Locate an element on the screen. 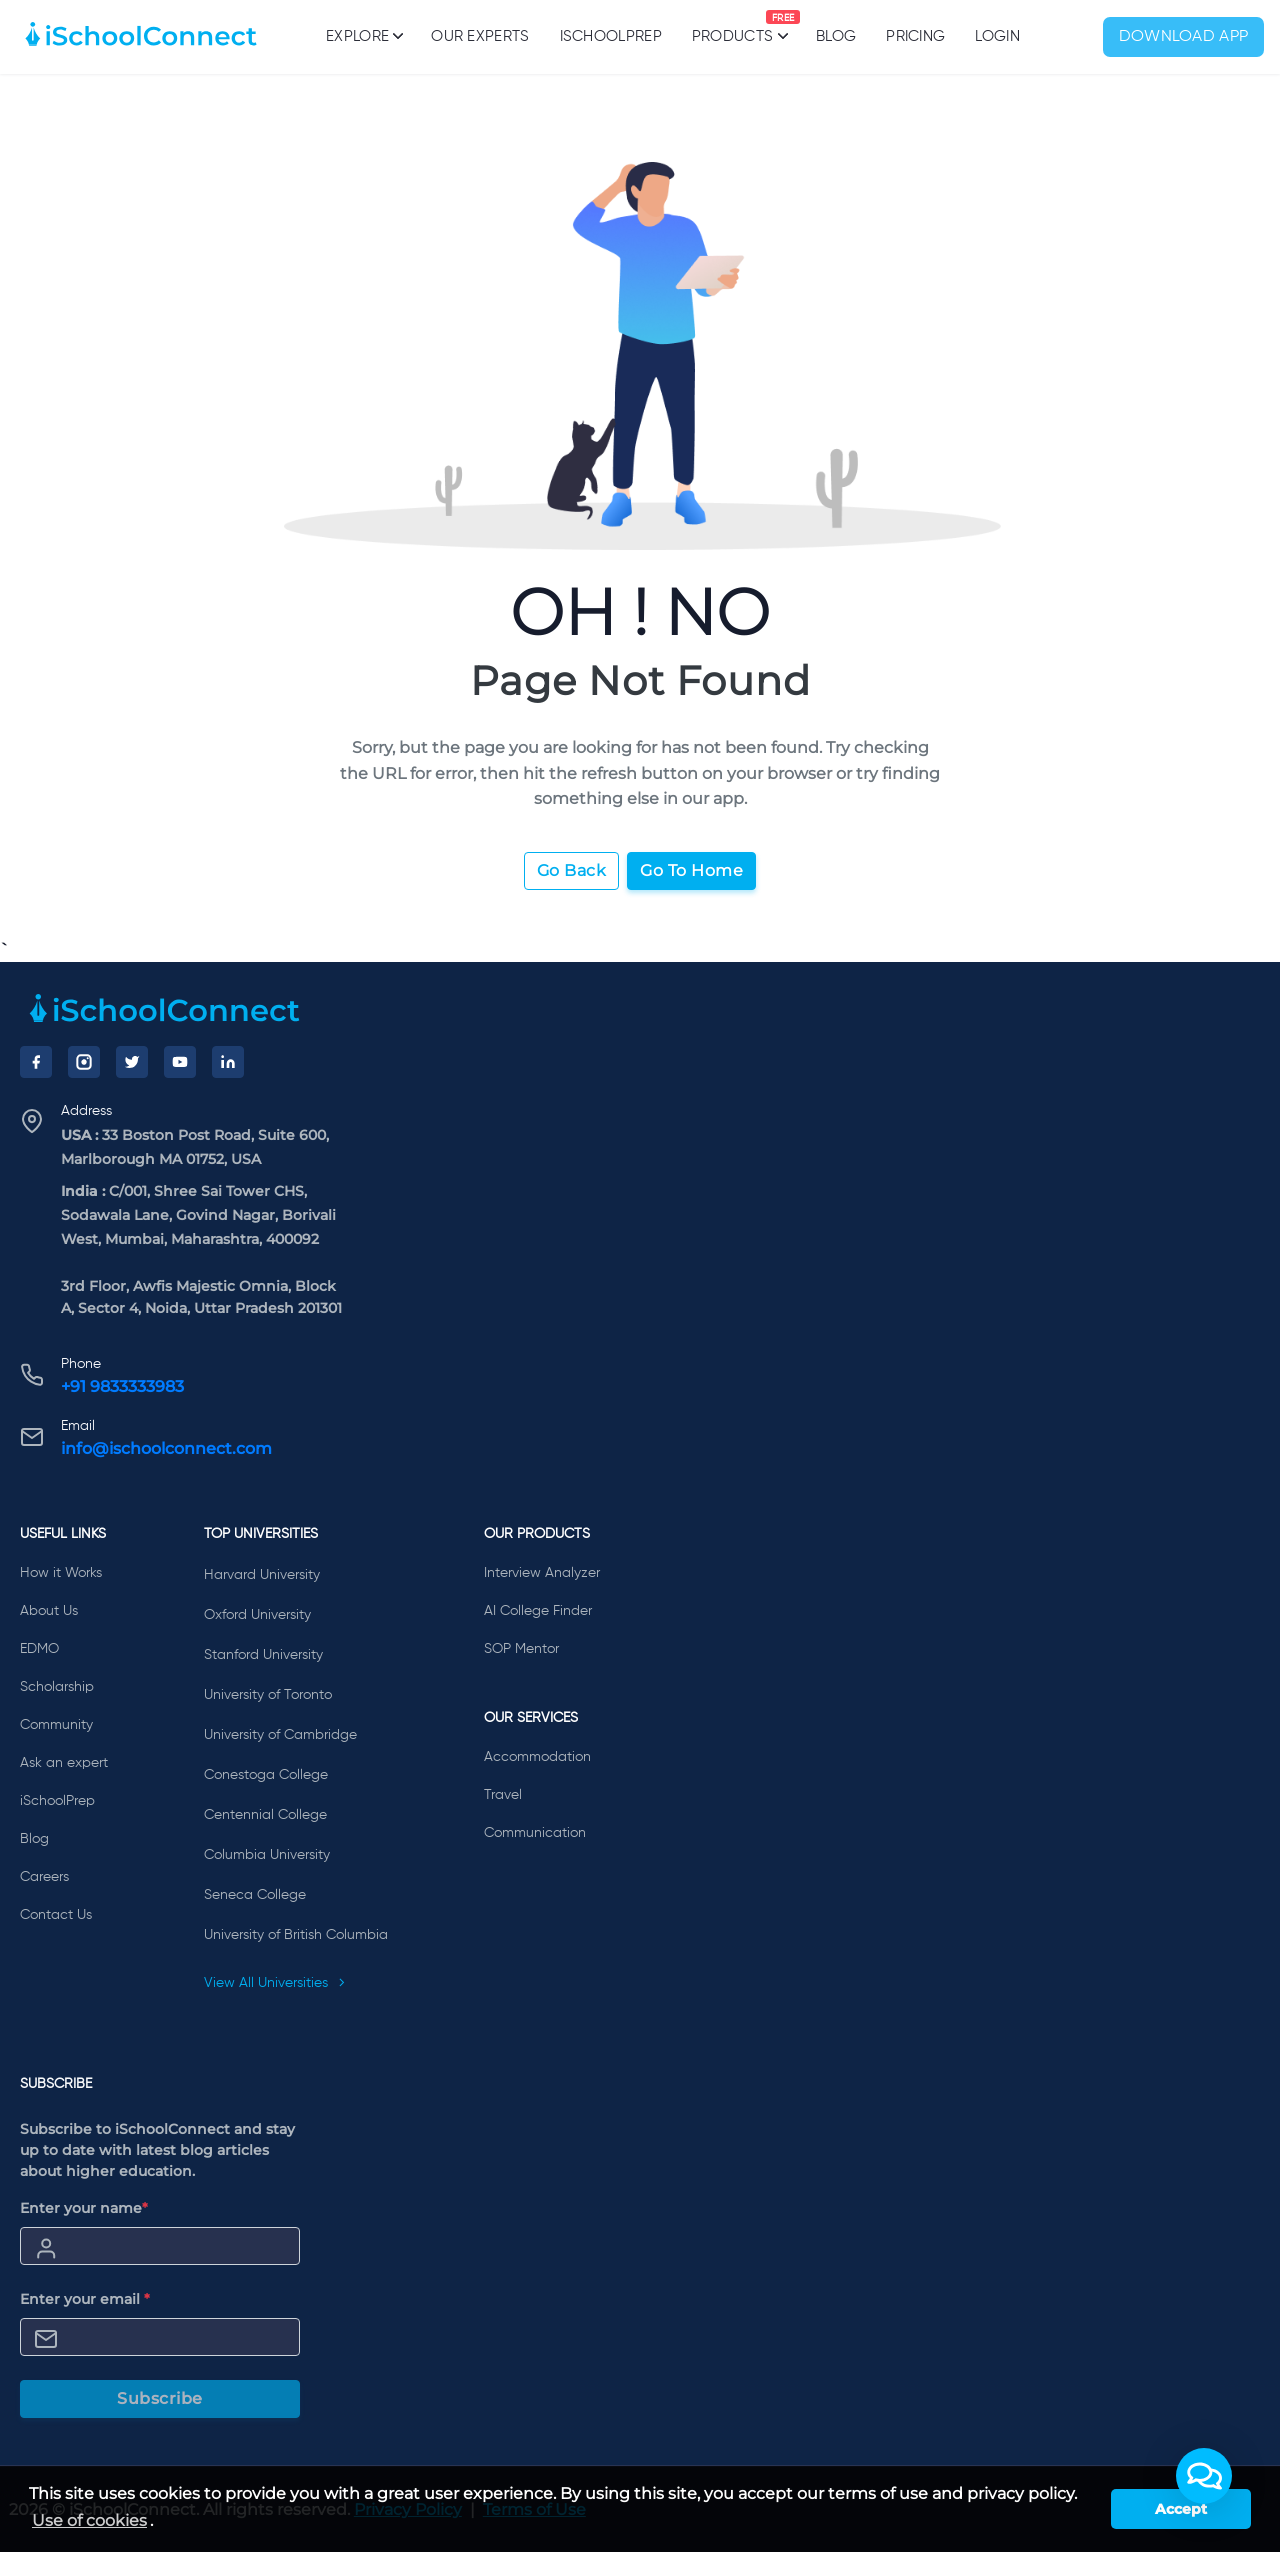 This screenshot has height=2552, width=1280. Conestoga College is located at coordinates (266, 1775).